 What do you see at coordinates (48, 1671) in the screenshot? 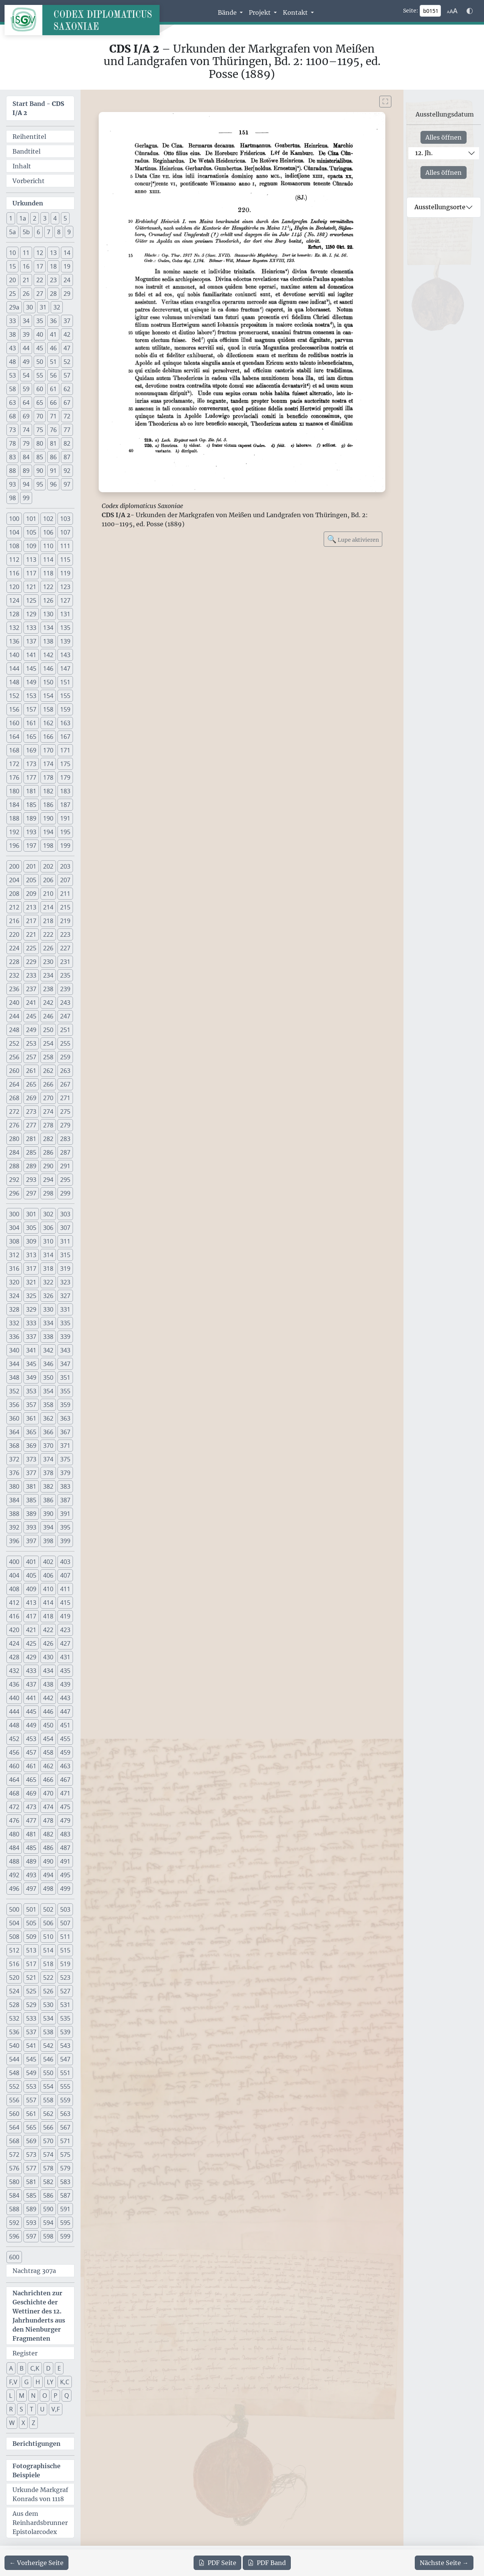
I see `434 [button]` at bounding box center [48, 1671].